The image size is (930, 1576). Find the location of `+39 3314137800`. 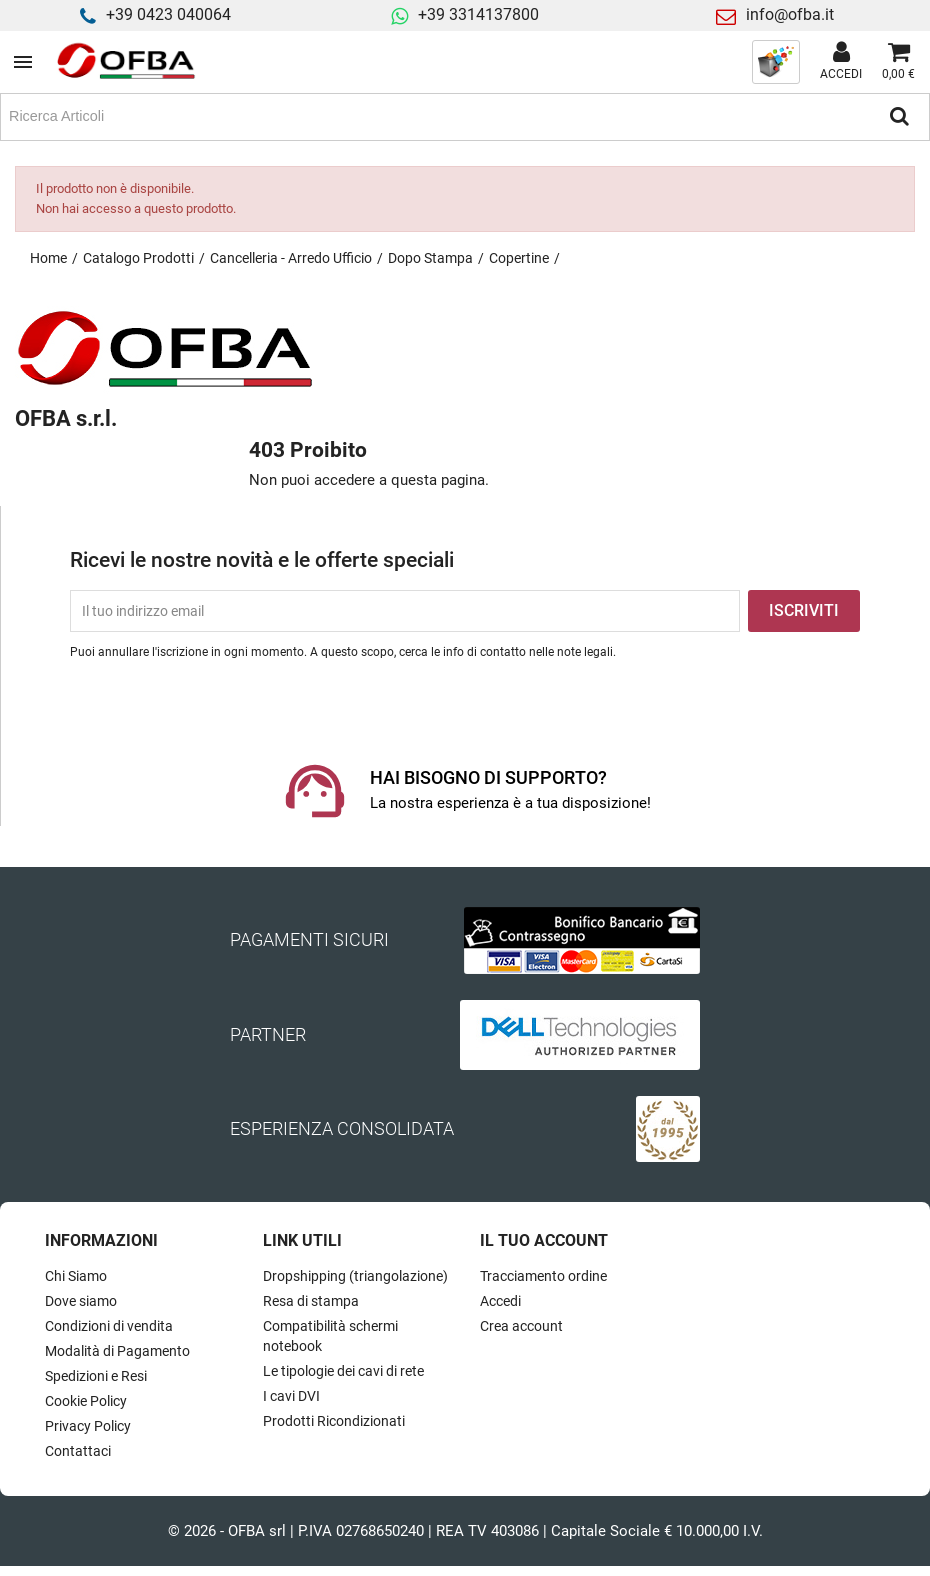

+39 3314137800 is located at coordinates (478, 14).